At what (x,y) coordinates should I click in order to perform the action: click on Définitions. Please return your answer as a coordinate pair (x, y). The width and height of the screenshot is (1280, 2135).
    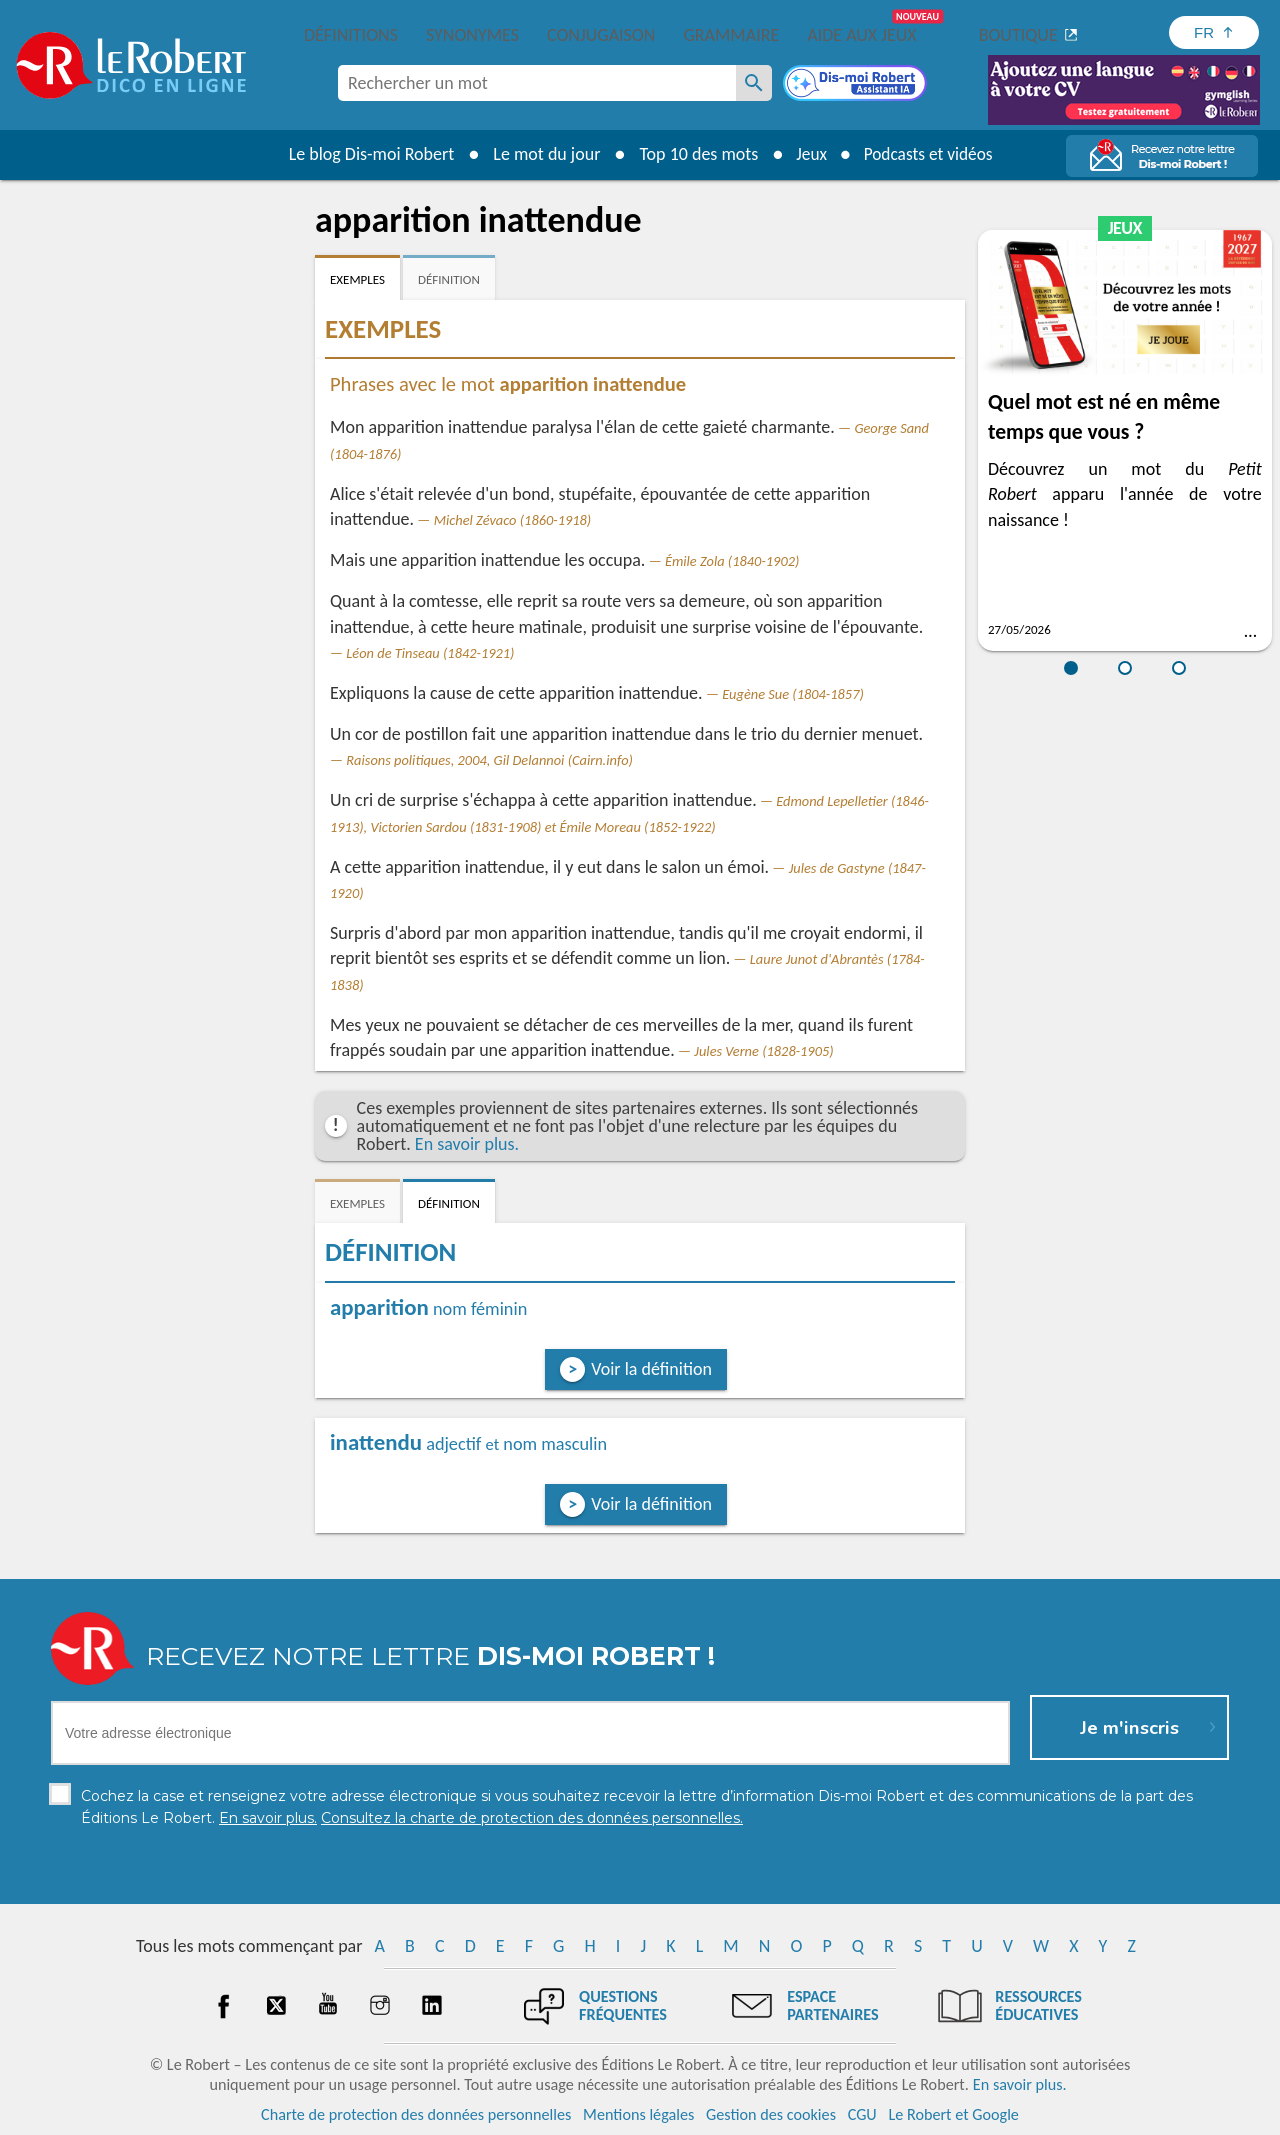
    Looking at the image, I should click on (351, 35).